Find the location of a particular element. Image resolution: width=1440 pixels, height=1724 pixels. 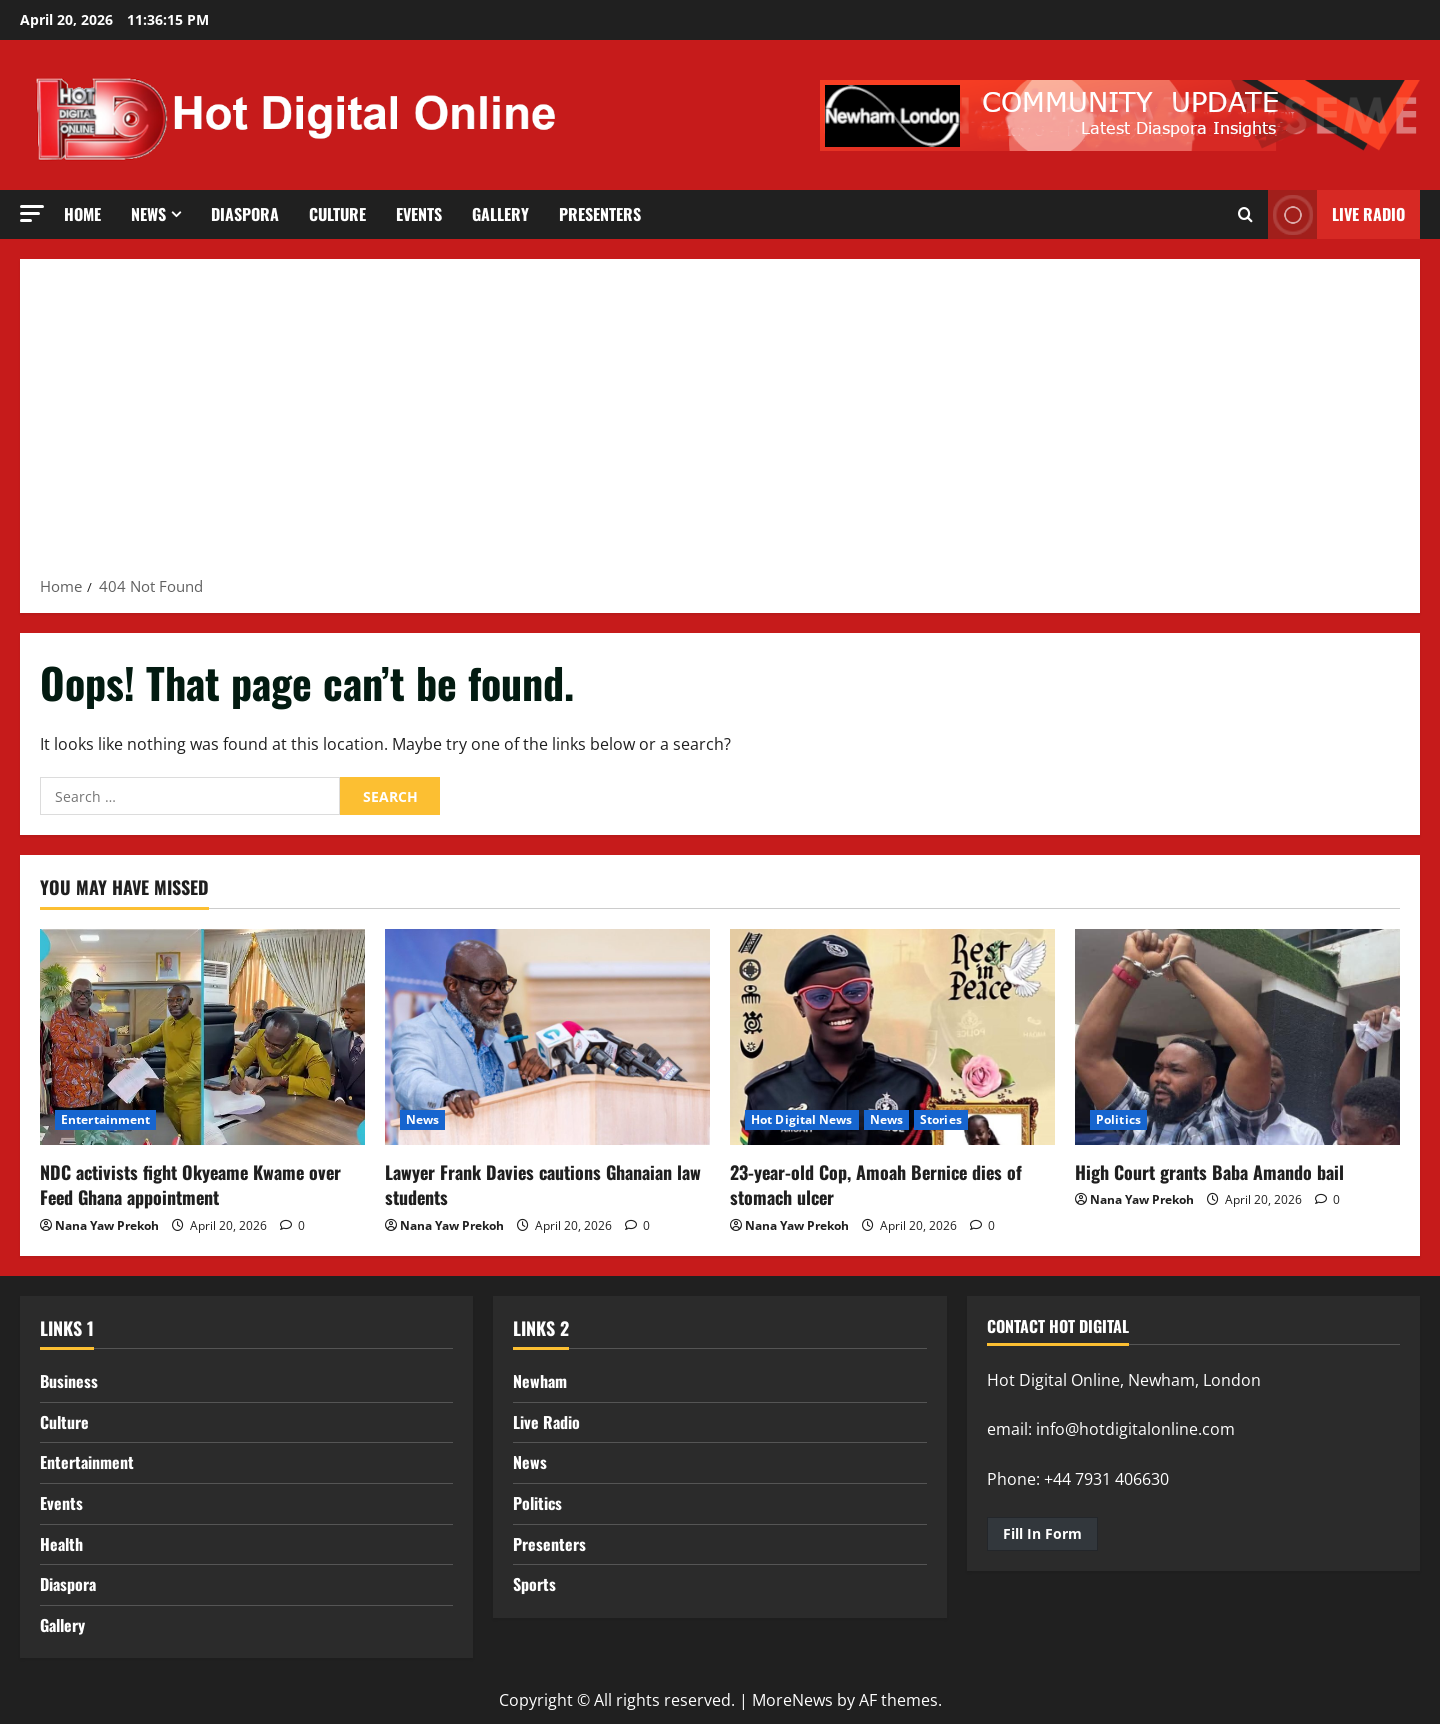

Presenters is located at coordinates (600, 214).